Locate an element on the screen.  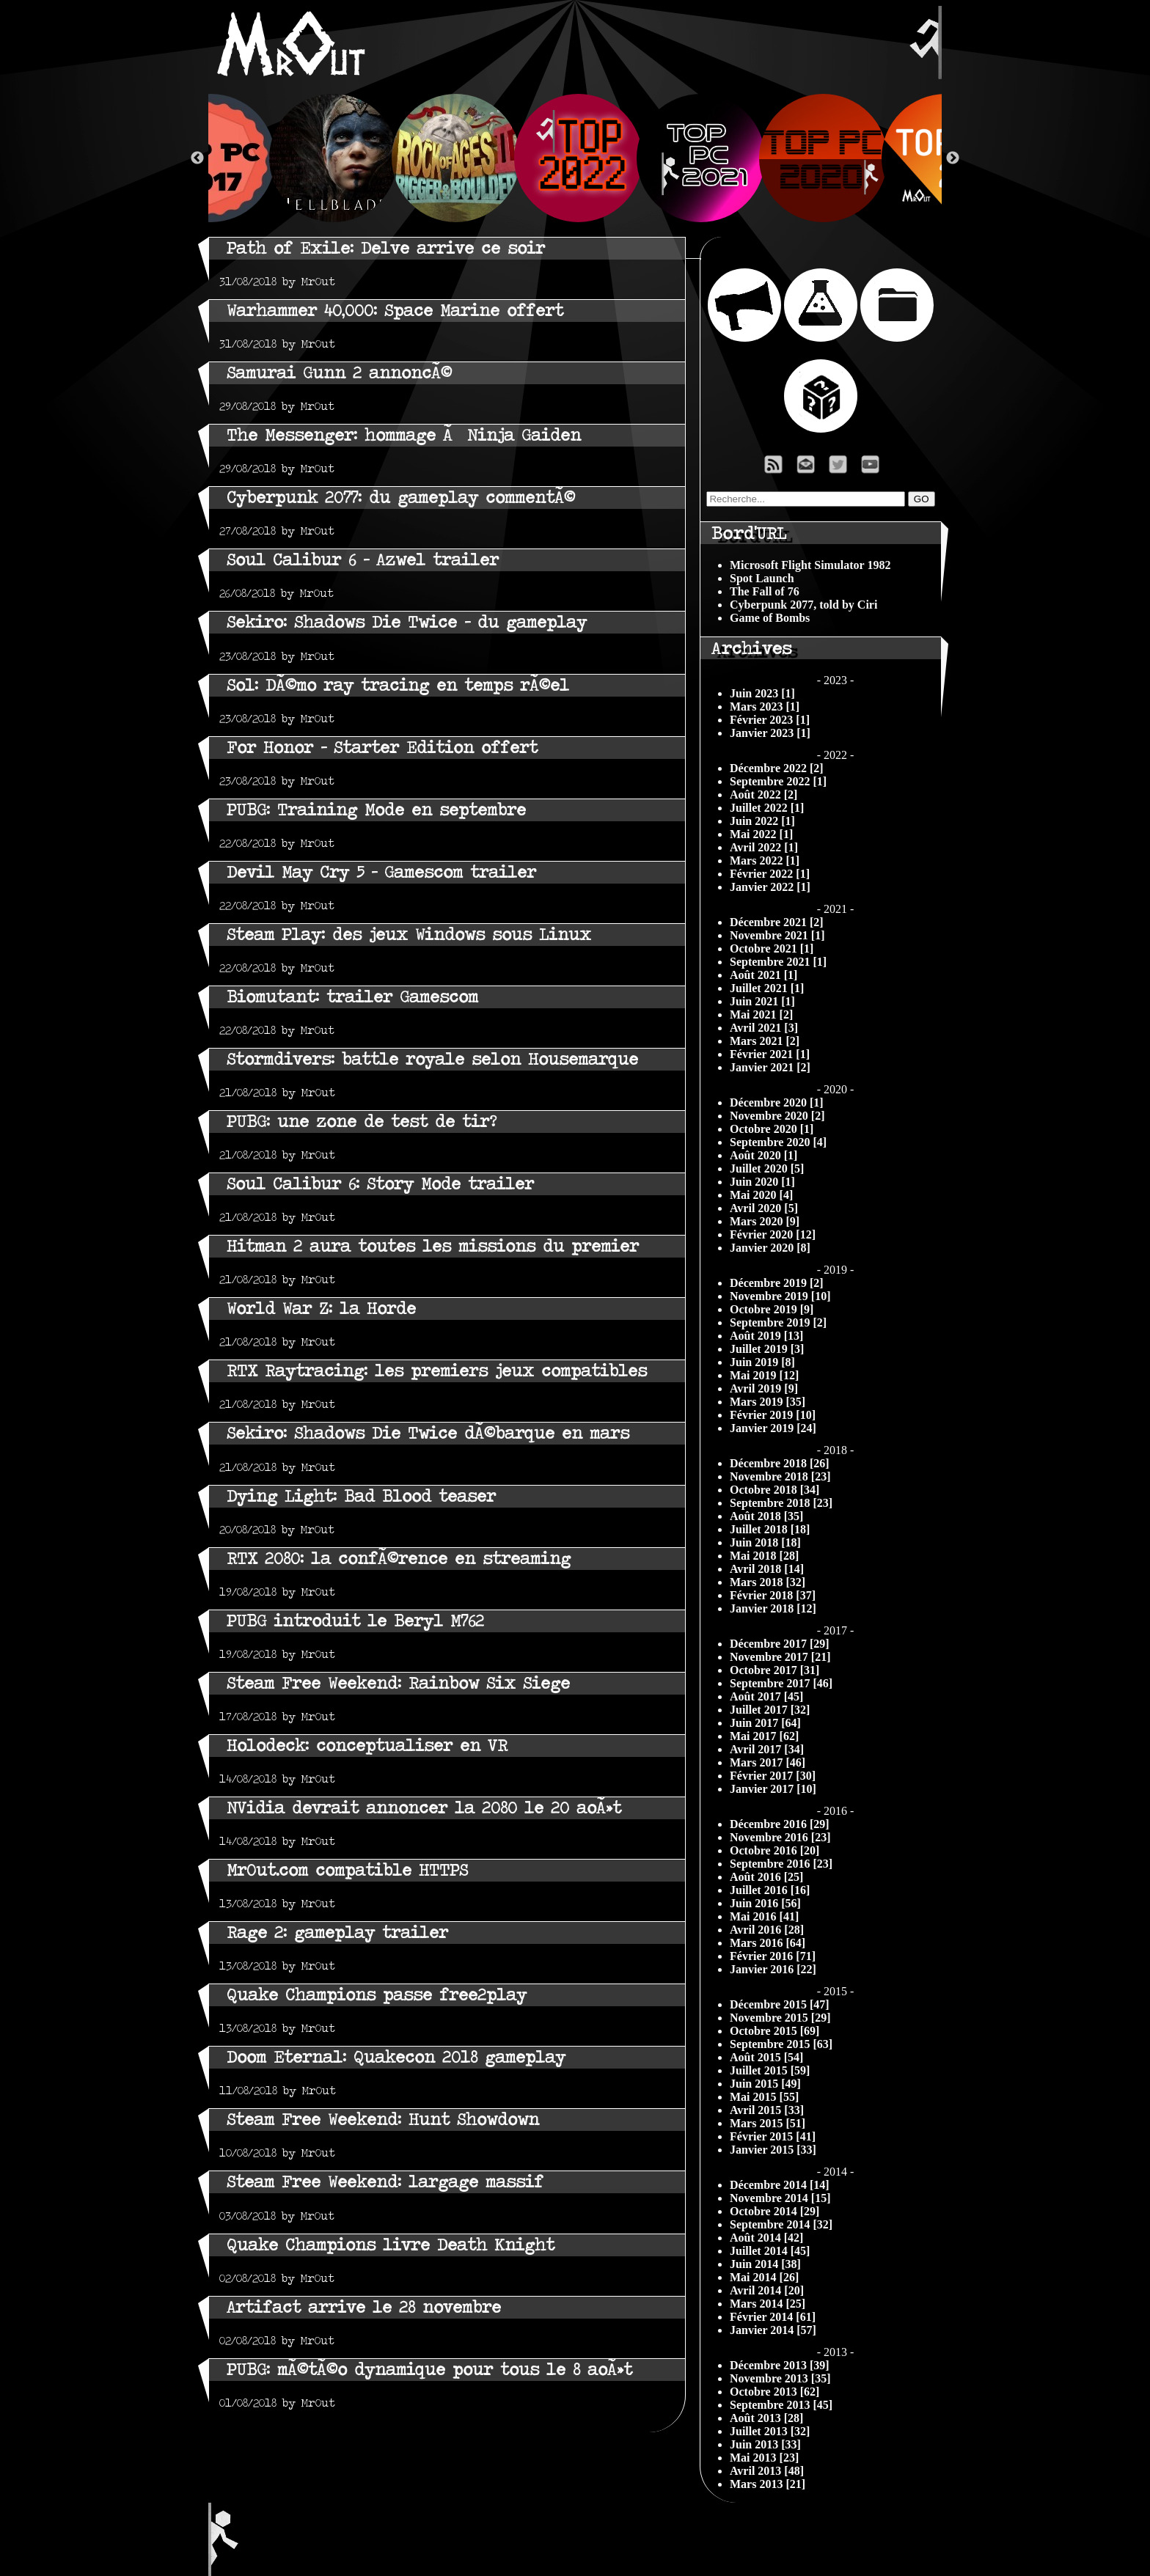
Mars 2016 [64] is located at coordinates (767, 1943).